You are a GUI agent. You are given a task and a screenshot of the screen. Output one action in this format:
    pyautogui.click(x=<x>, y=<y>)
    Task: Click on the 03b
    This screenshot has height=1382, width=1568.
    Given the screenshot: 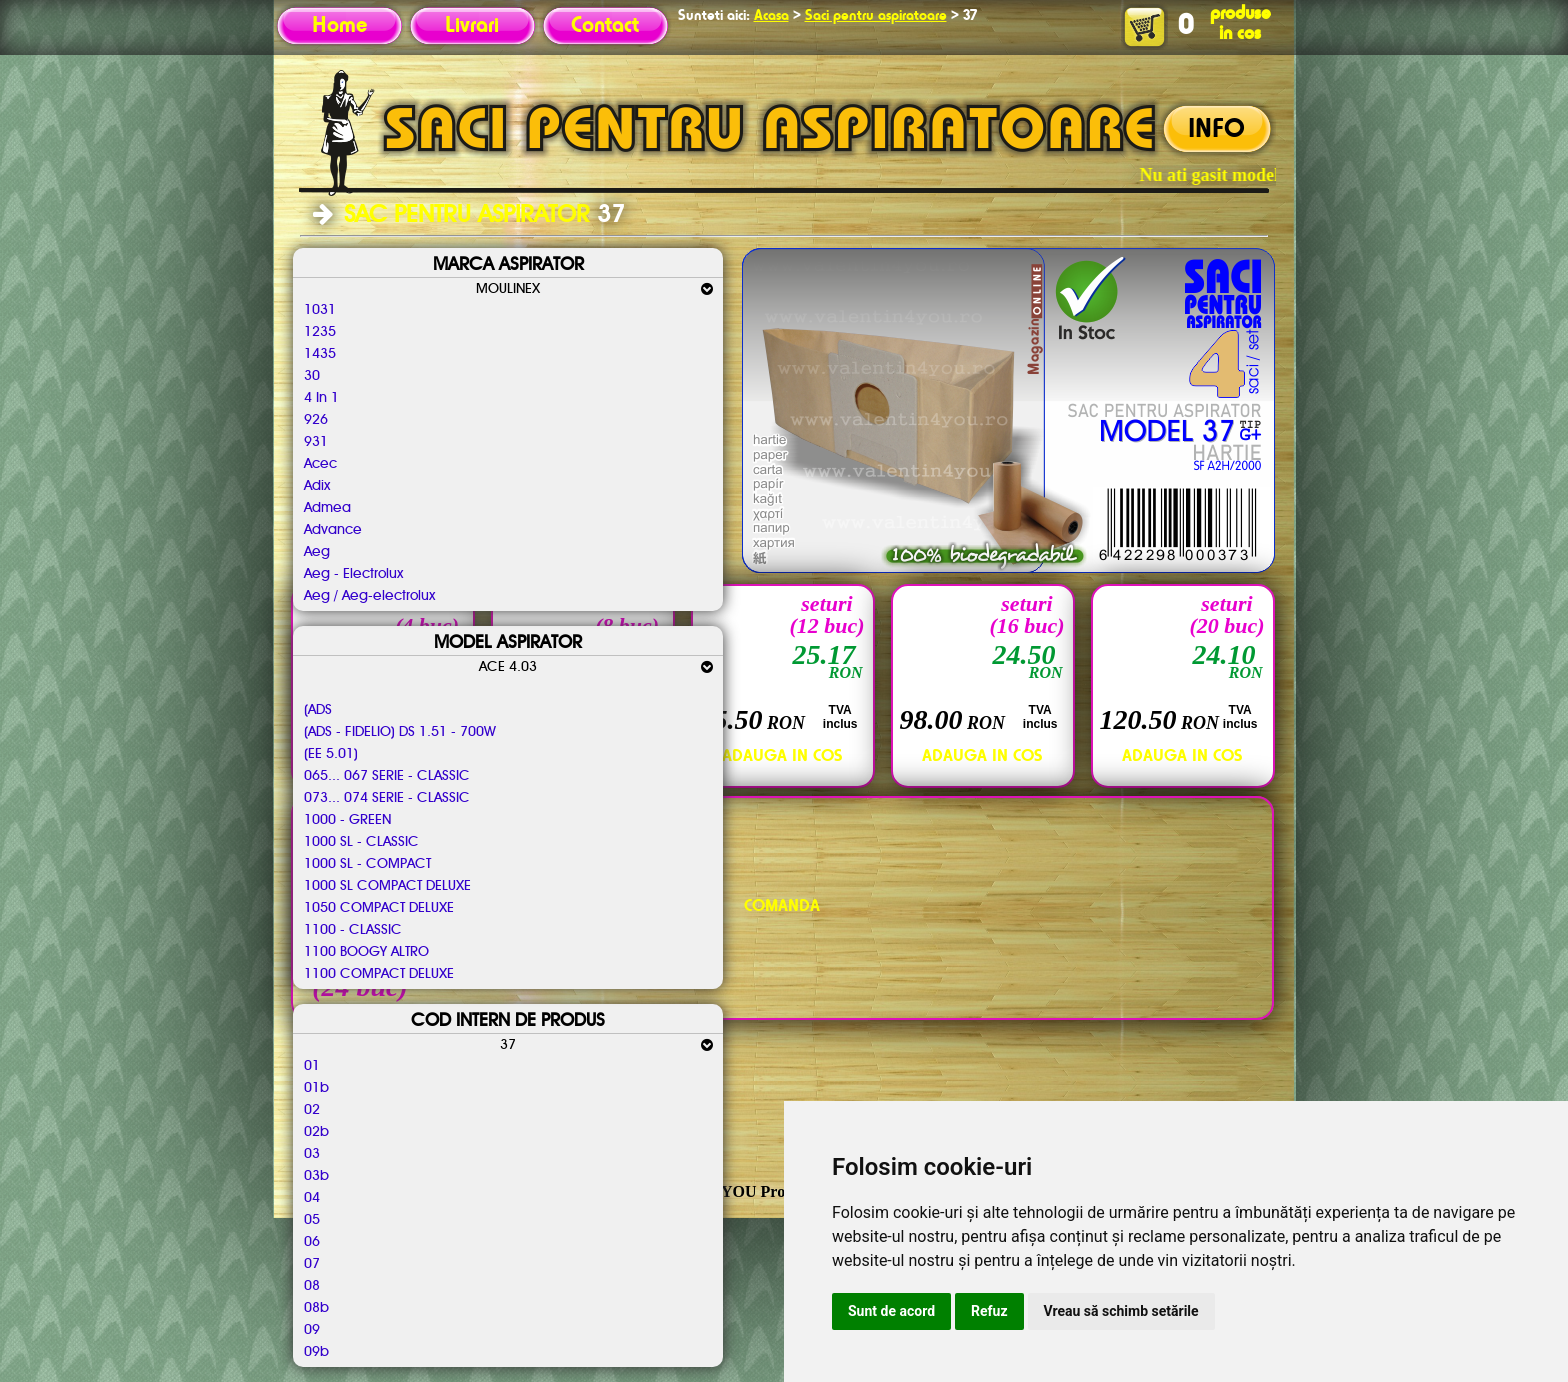 What is the action you would take?
    pyautogui.click(x=316, y=1176)
    